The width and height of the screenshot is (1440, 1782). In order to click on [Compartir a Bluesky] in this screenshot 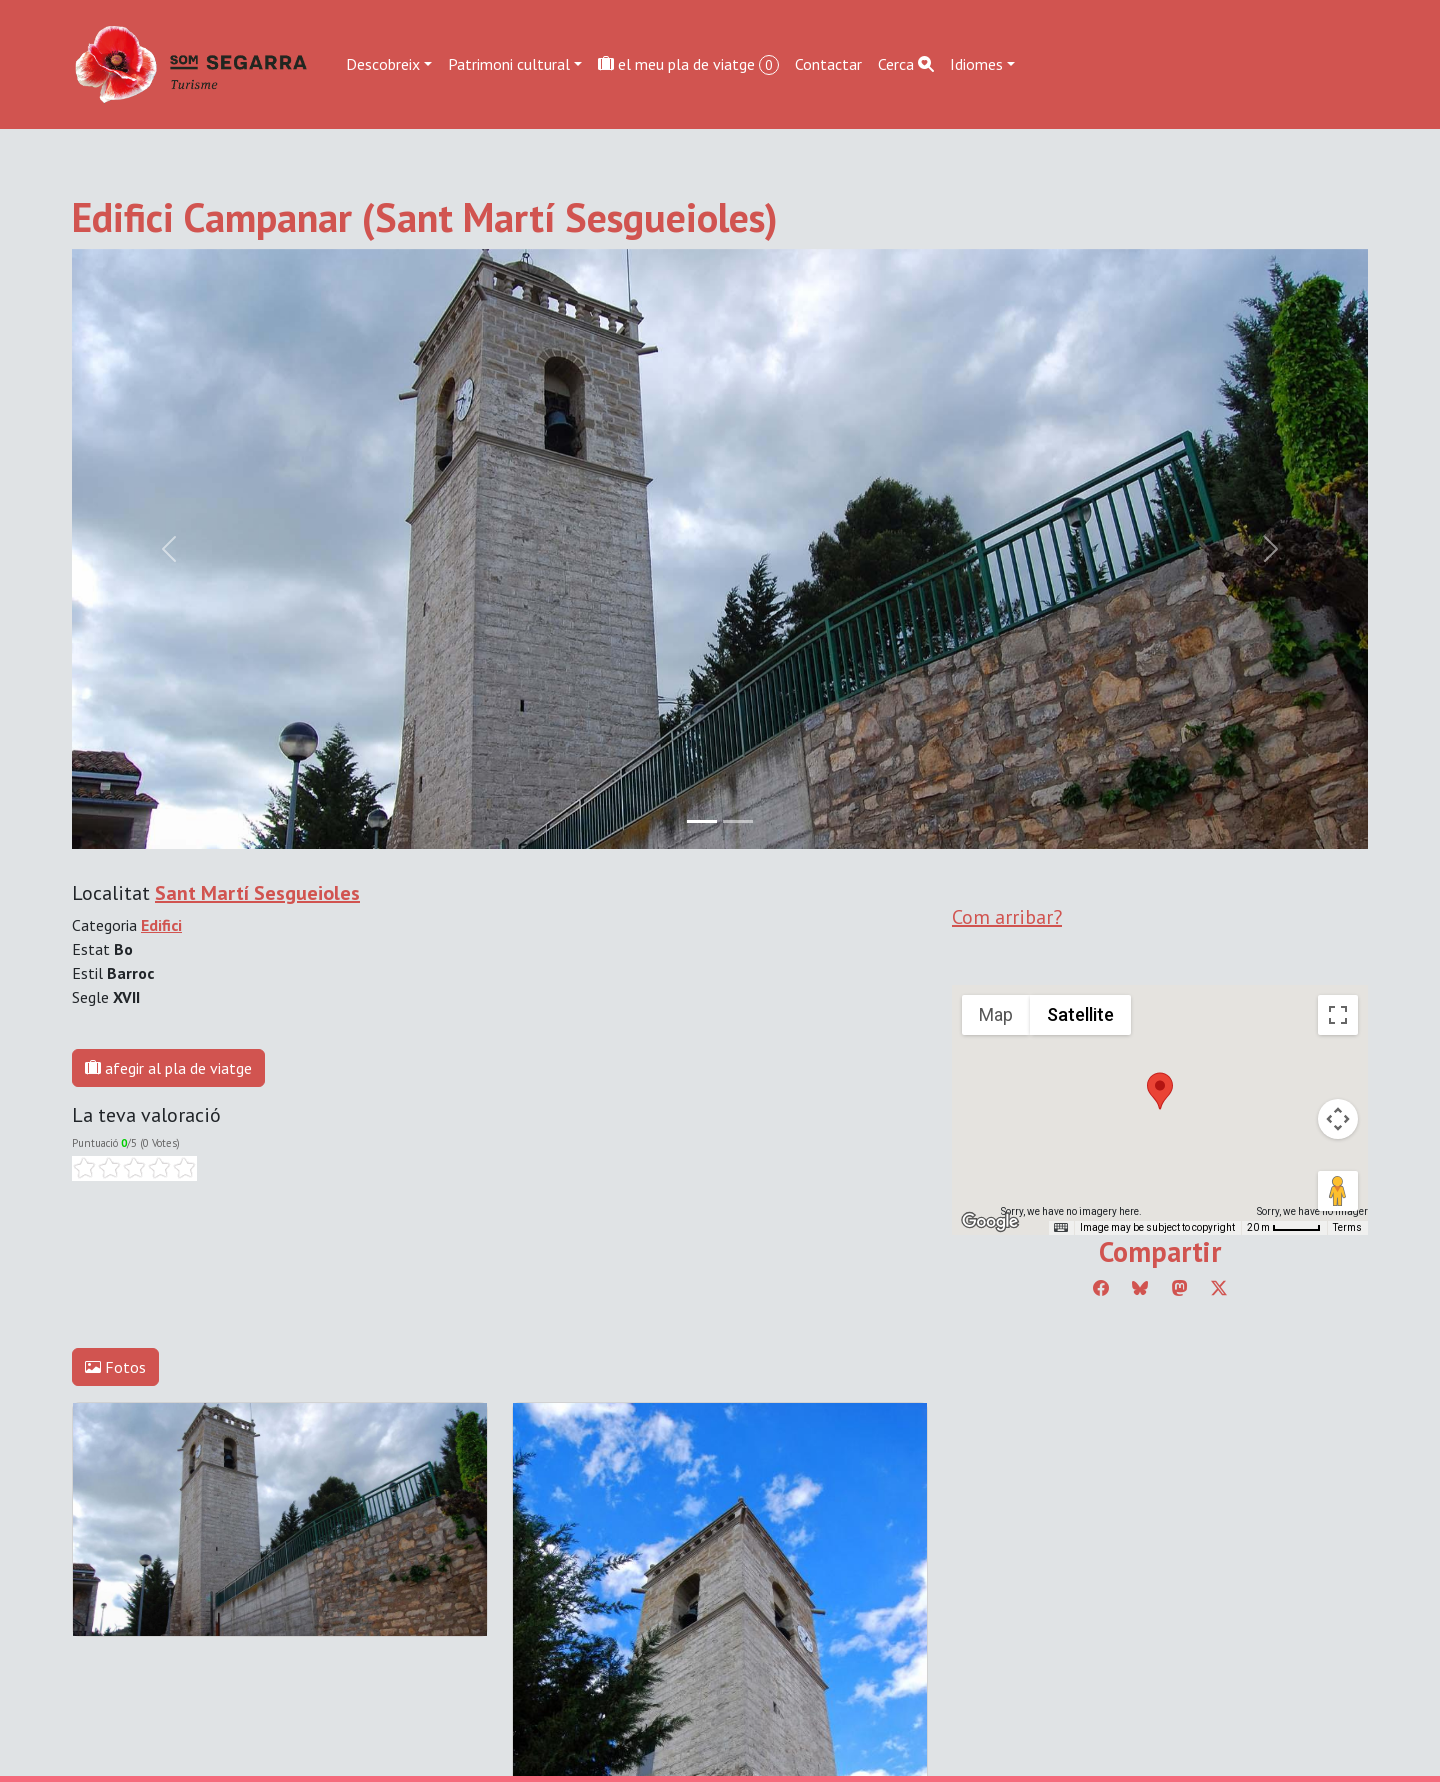, I will do `click(1140, 1288)`.